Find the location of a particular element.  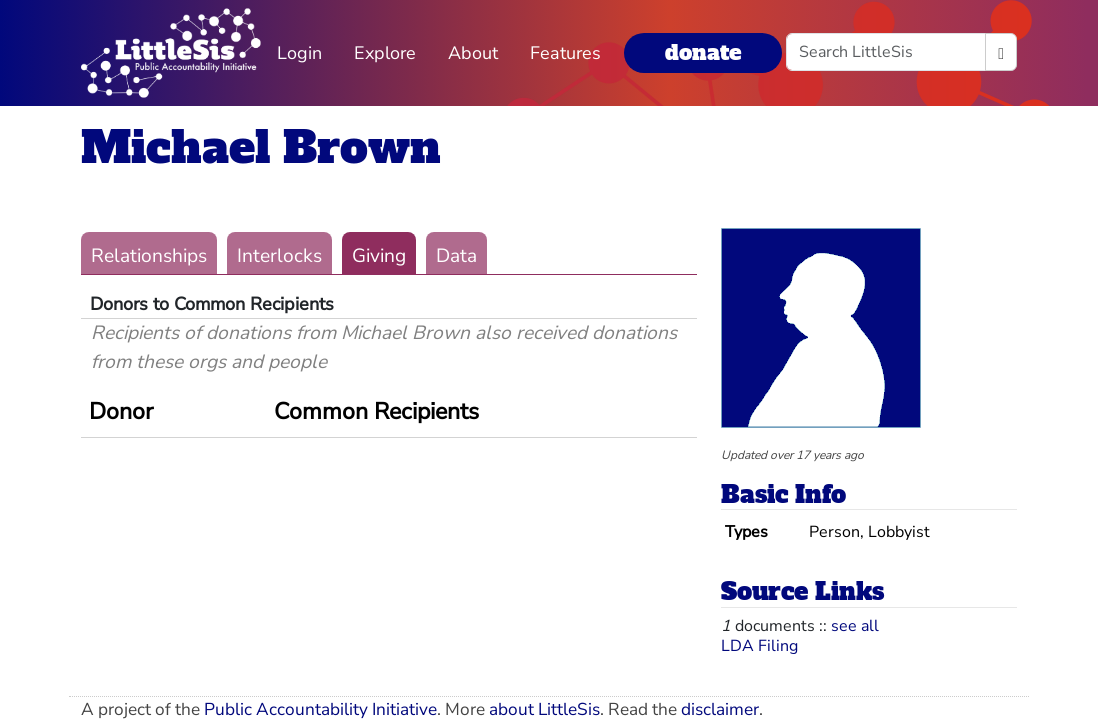

Relationships is located at coordinates (149, 256).